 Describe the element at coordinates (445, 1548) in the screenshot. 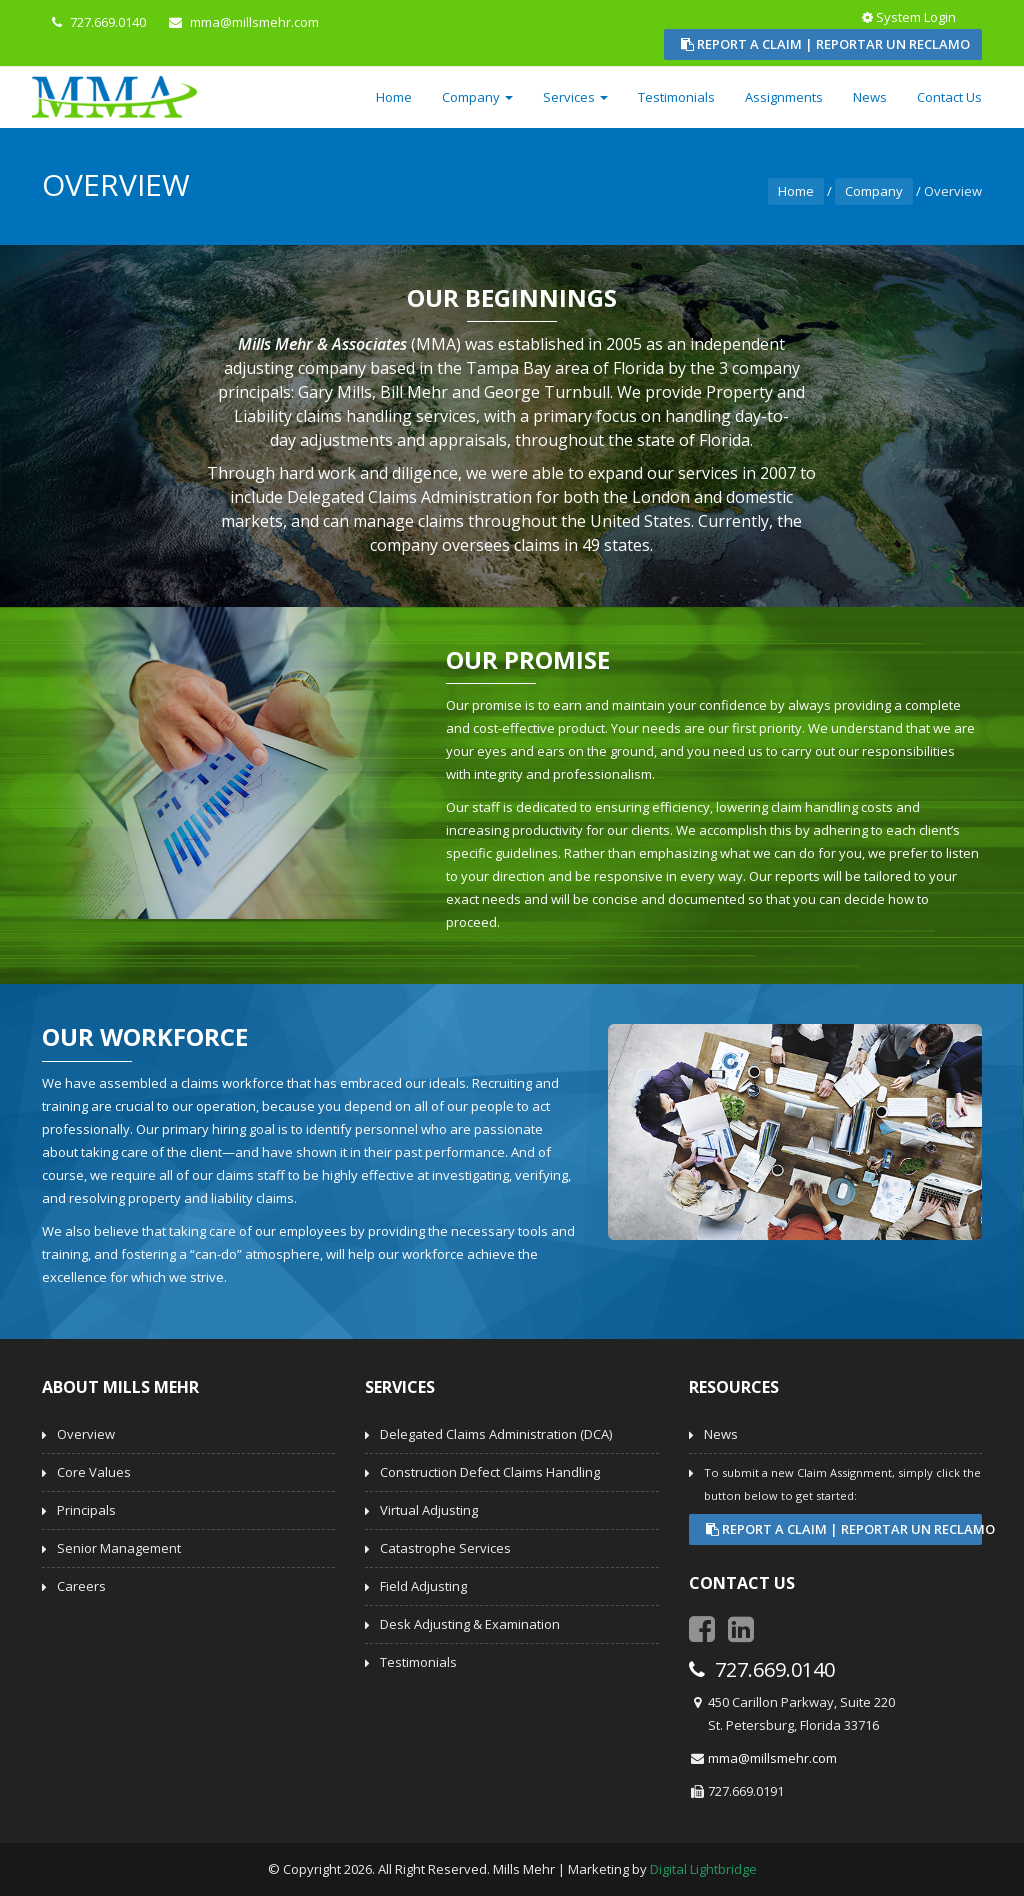

I see `Catastrophe Services` at that location.